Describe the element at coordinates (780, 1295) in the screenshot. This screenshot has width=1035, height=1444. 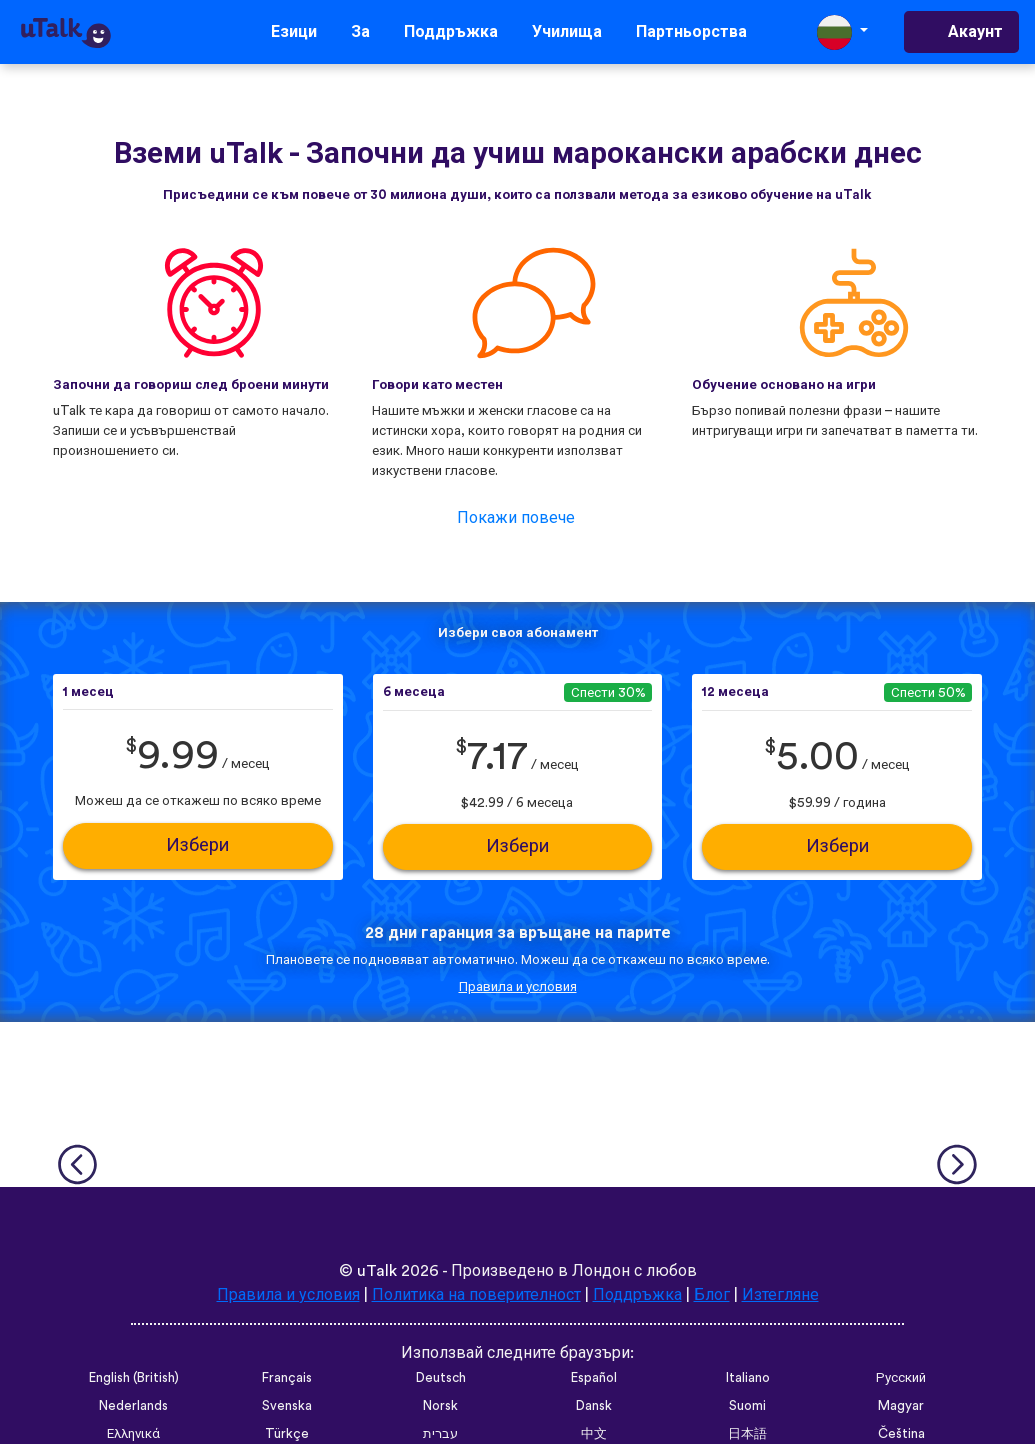
I see `Изтегляне` at that location.